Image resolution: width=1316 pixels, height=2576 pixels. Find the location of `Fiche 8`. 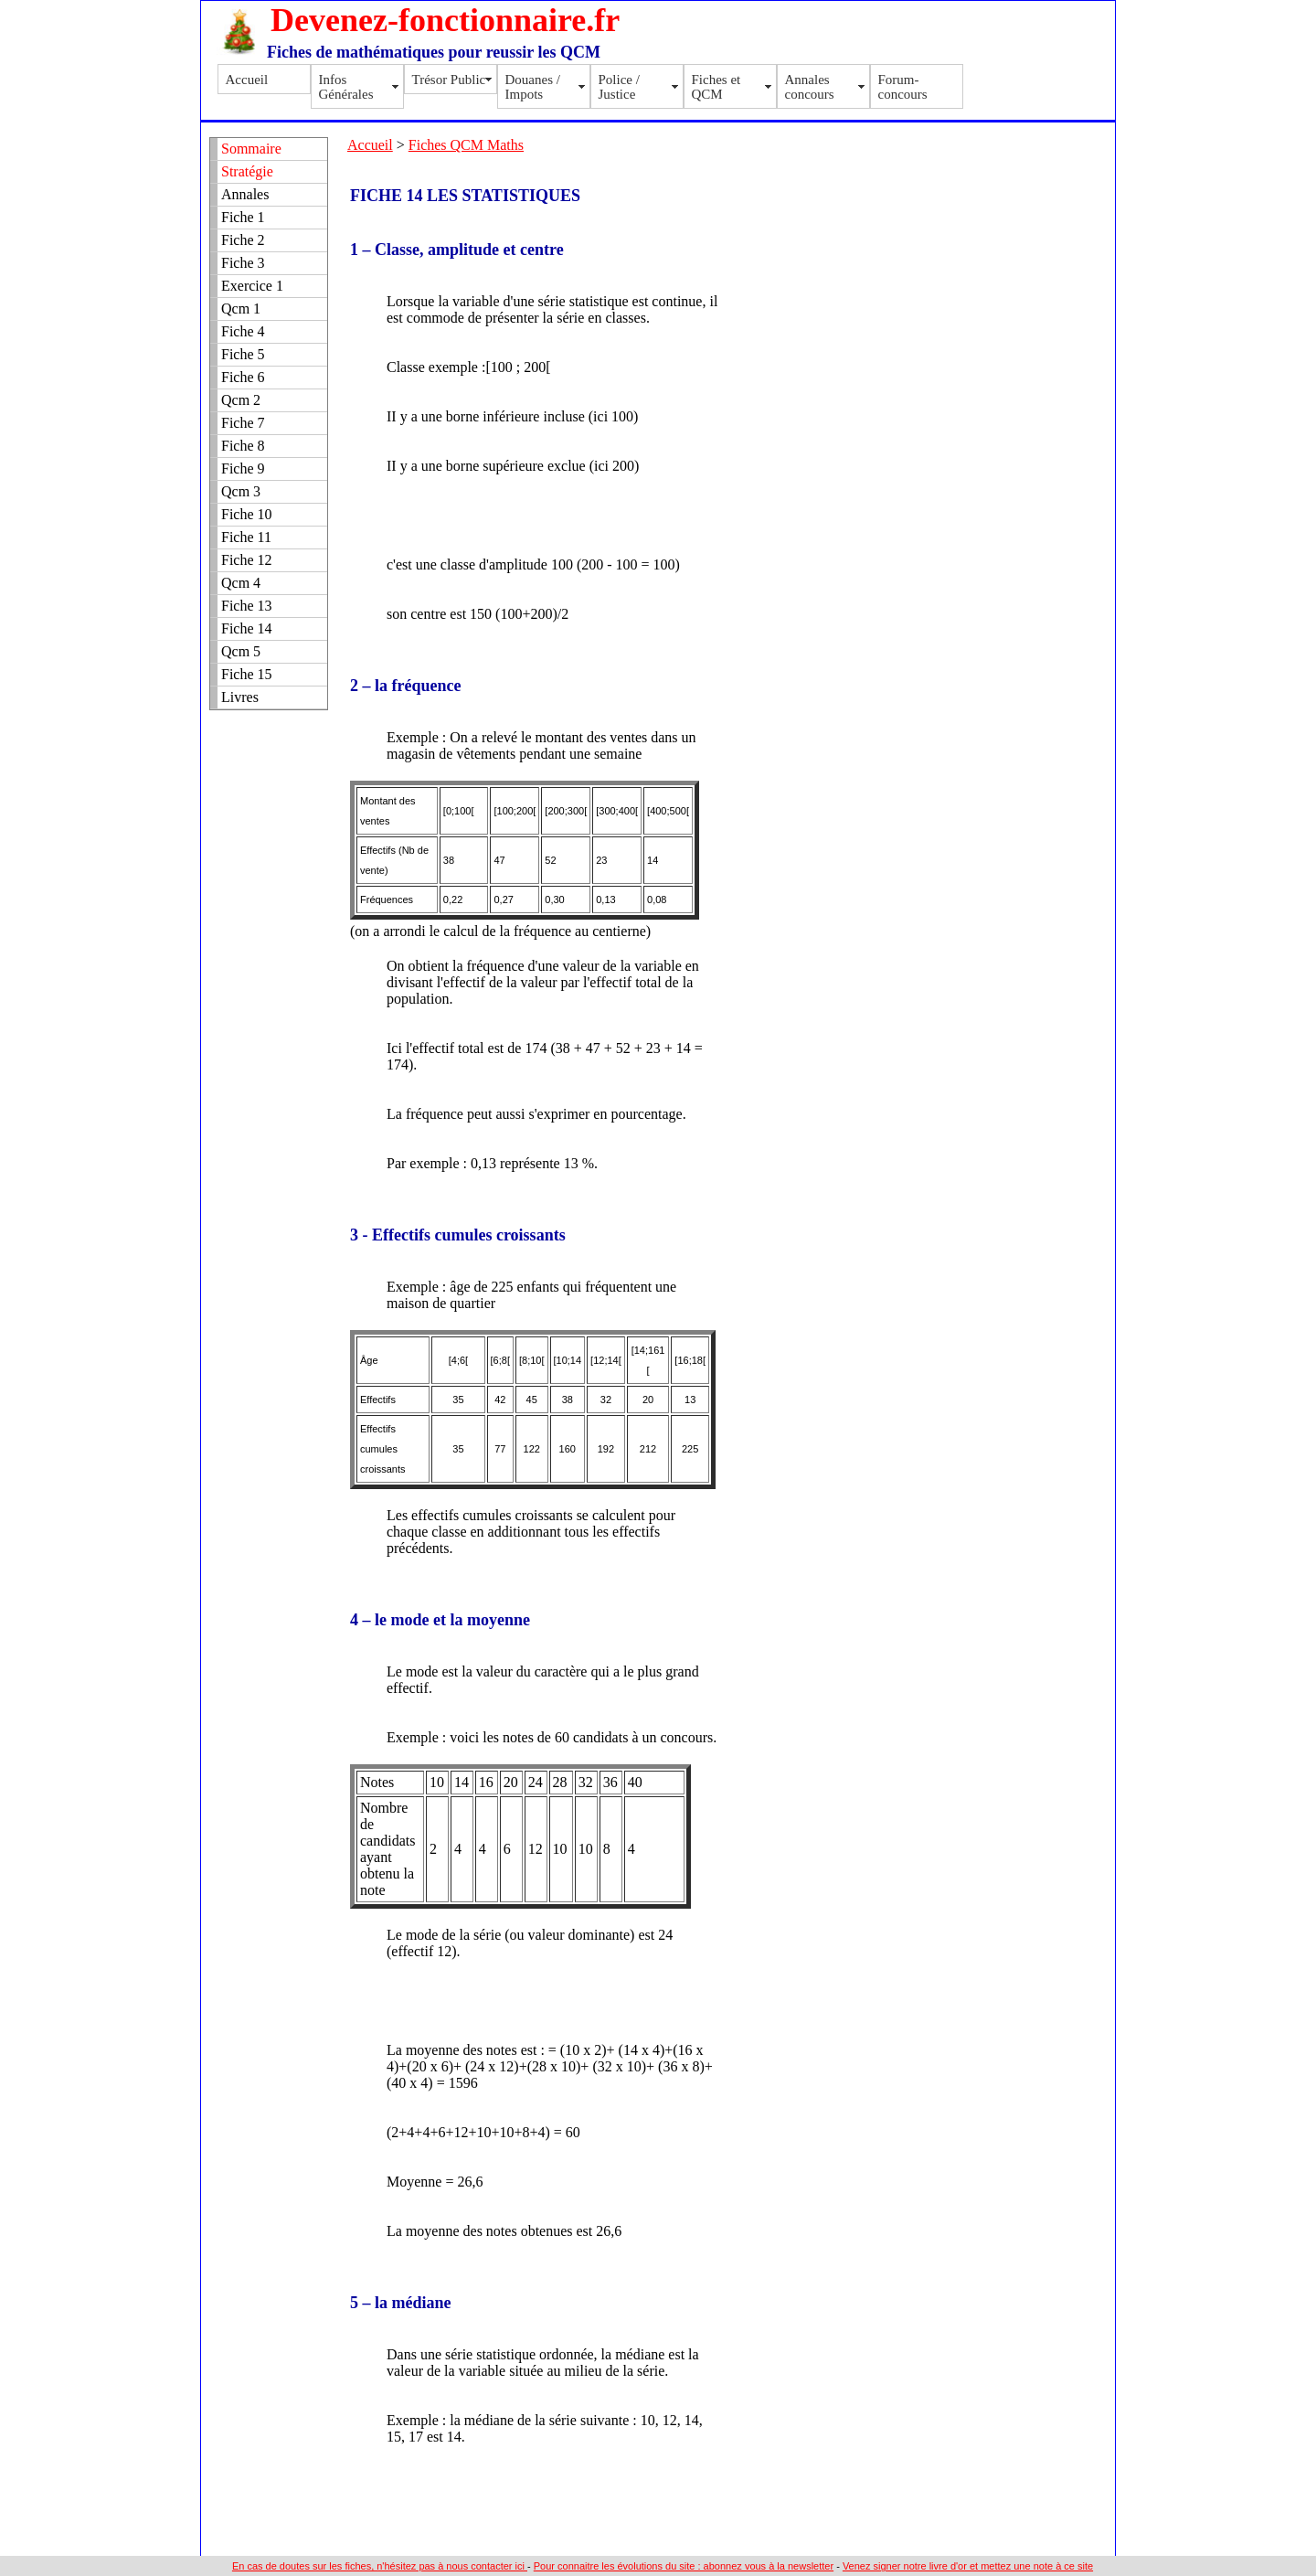

Fiche 8 is located at coordinates (243, 445).